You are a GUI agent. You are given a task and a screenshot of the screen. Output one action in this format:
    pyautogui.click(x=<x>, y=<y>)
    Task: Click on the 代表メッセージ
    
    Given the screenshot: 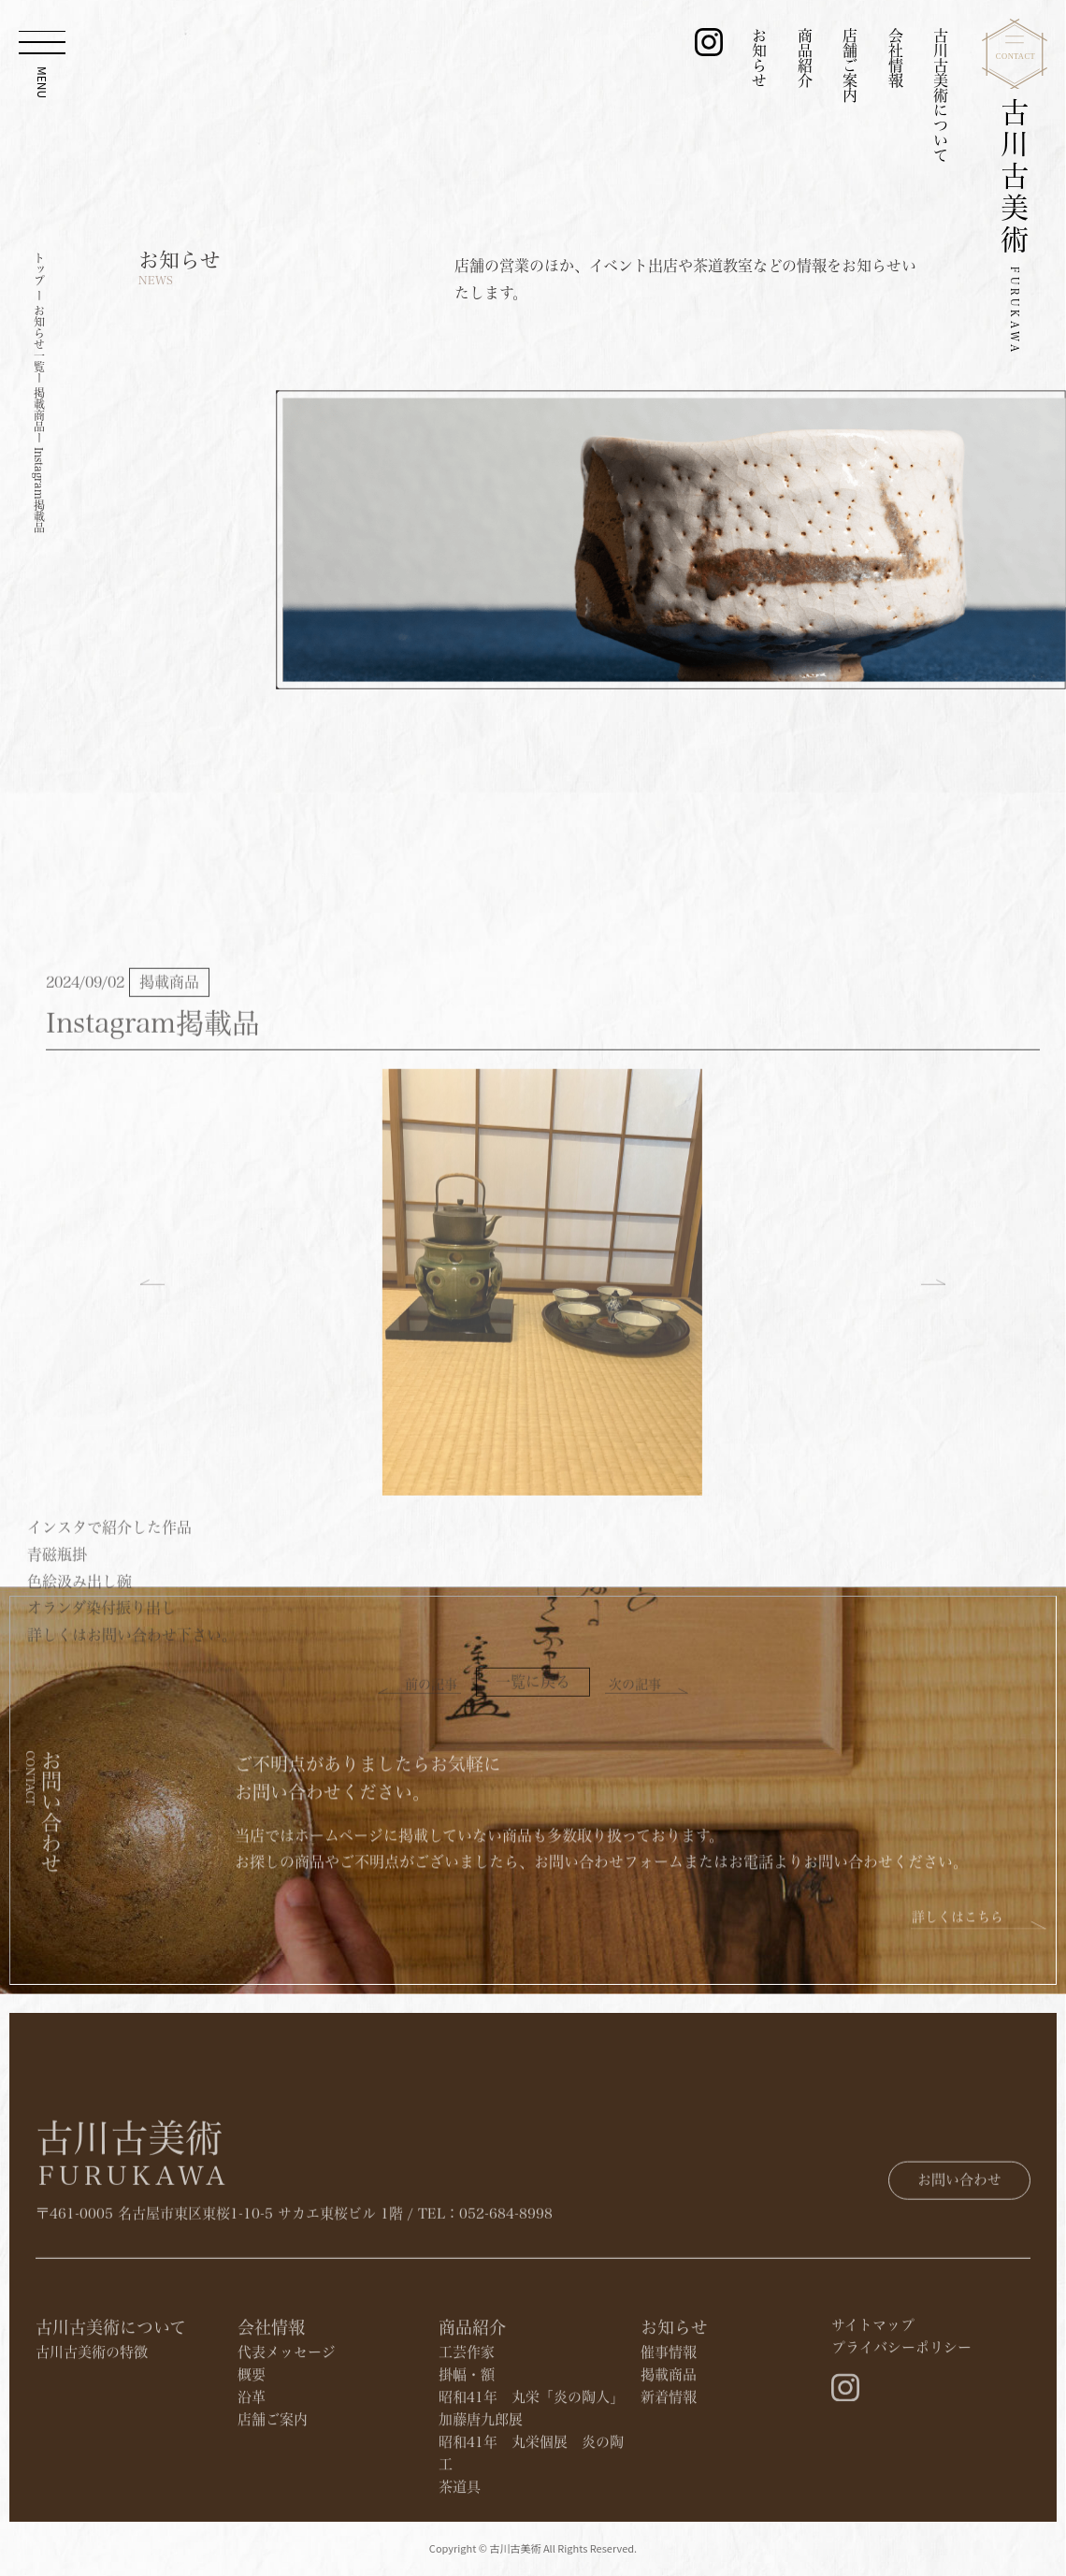 What is the action you would take?
    pyautogui.click(x=287, y=2445)
    